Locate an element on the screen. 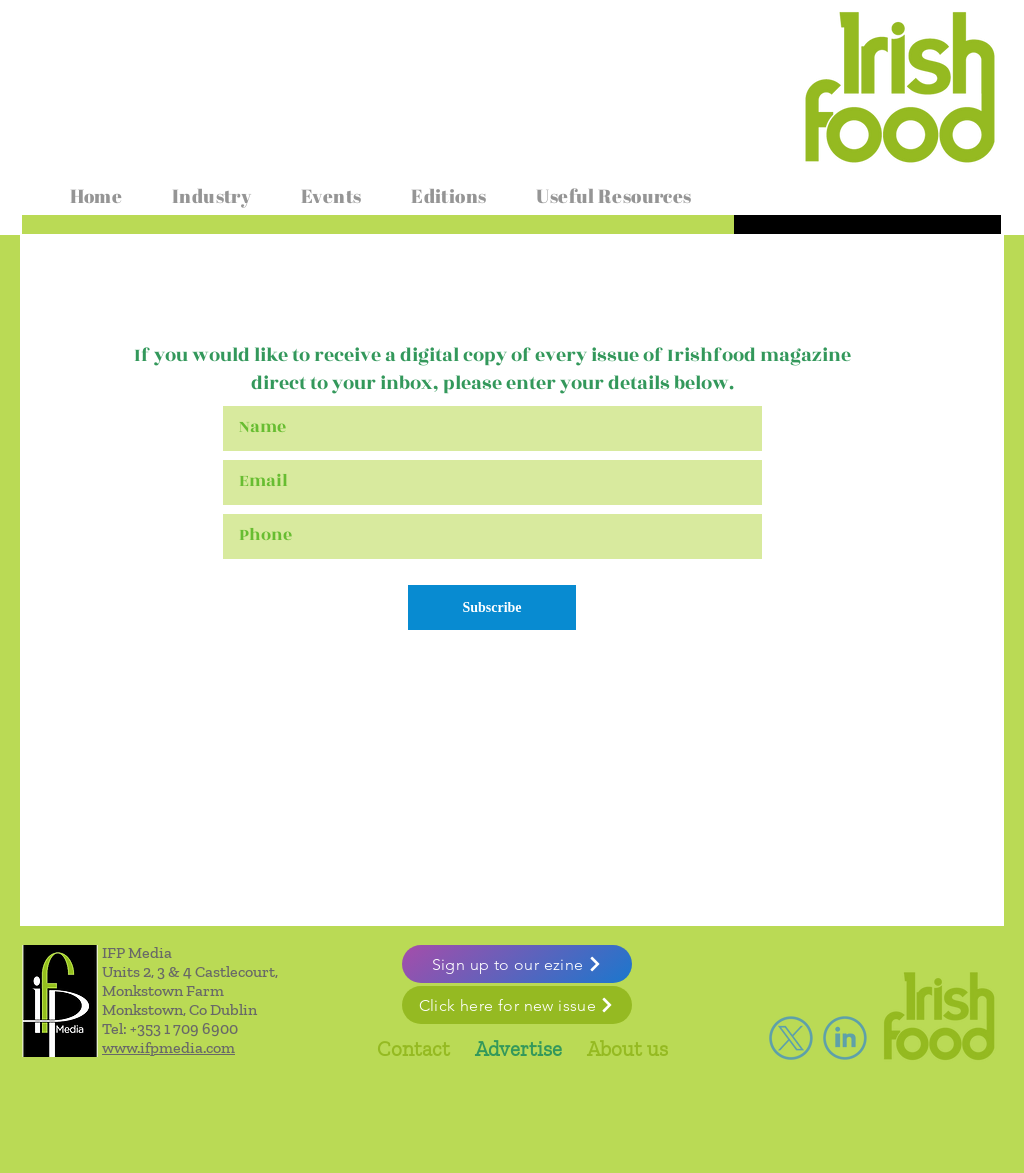 The width and height of the screenshot is (1024, 1173). www.irishfoodmagazine.com is located at coordinates (144, 33).